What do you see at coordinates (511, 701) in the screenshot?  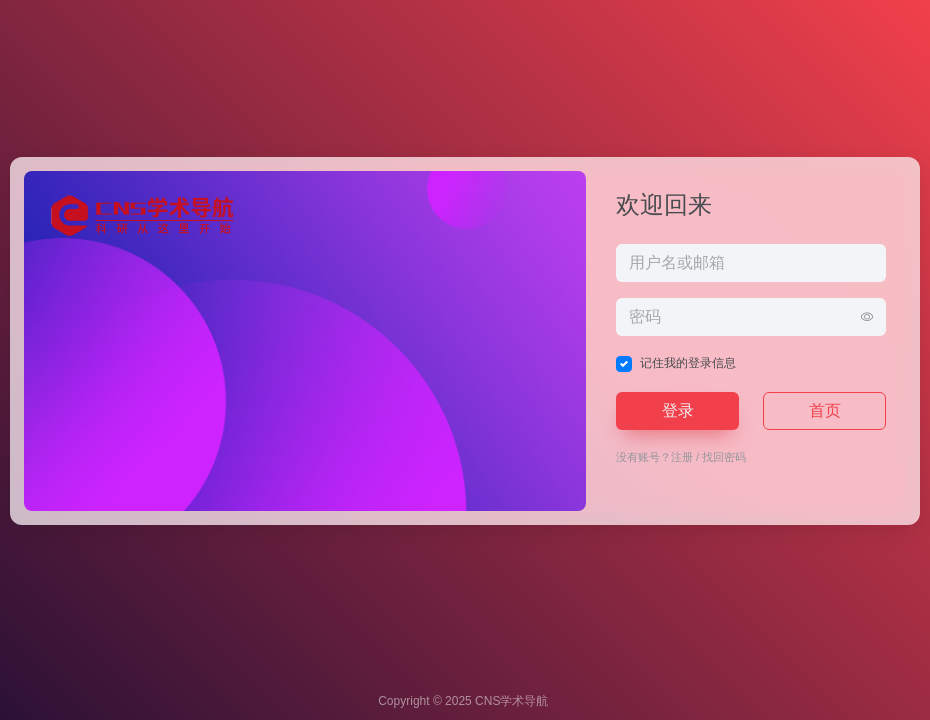 I see `CNS学术导航` at bounding box center [511, 701].